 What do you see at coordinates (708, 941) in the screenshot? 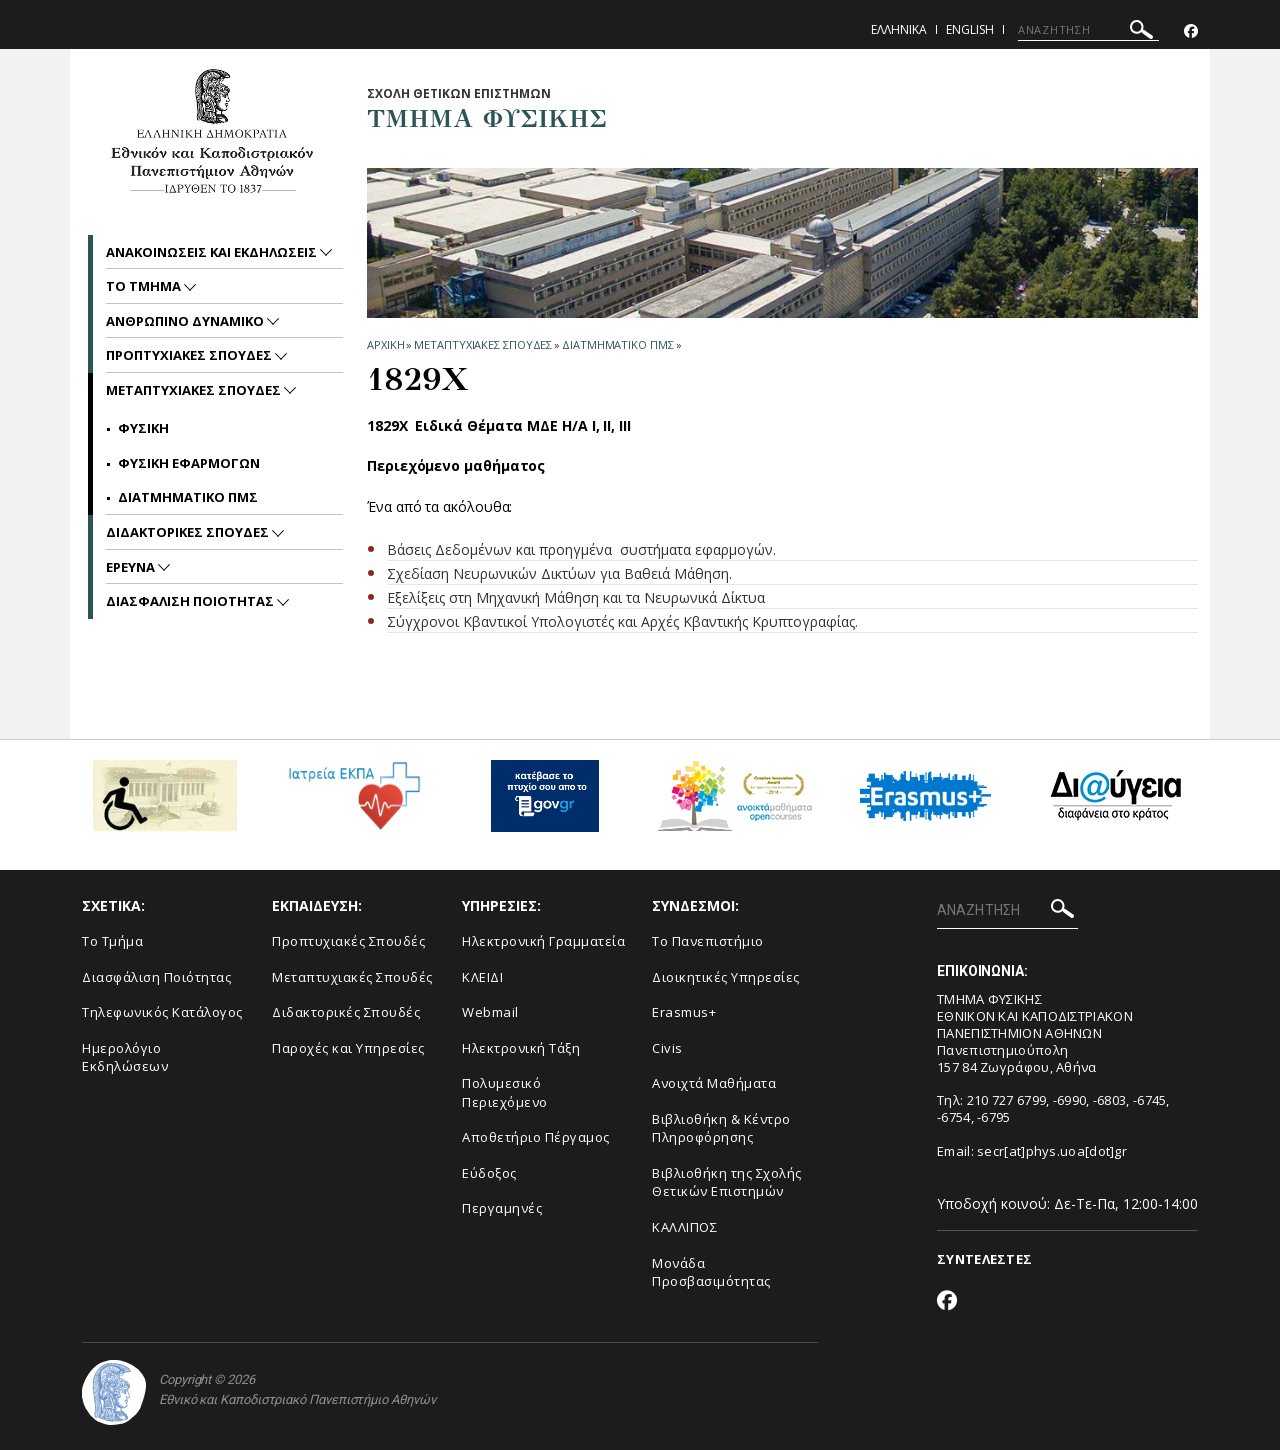
I see `Το Πανεπιστήμιο` at bounding box center [708, 941].